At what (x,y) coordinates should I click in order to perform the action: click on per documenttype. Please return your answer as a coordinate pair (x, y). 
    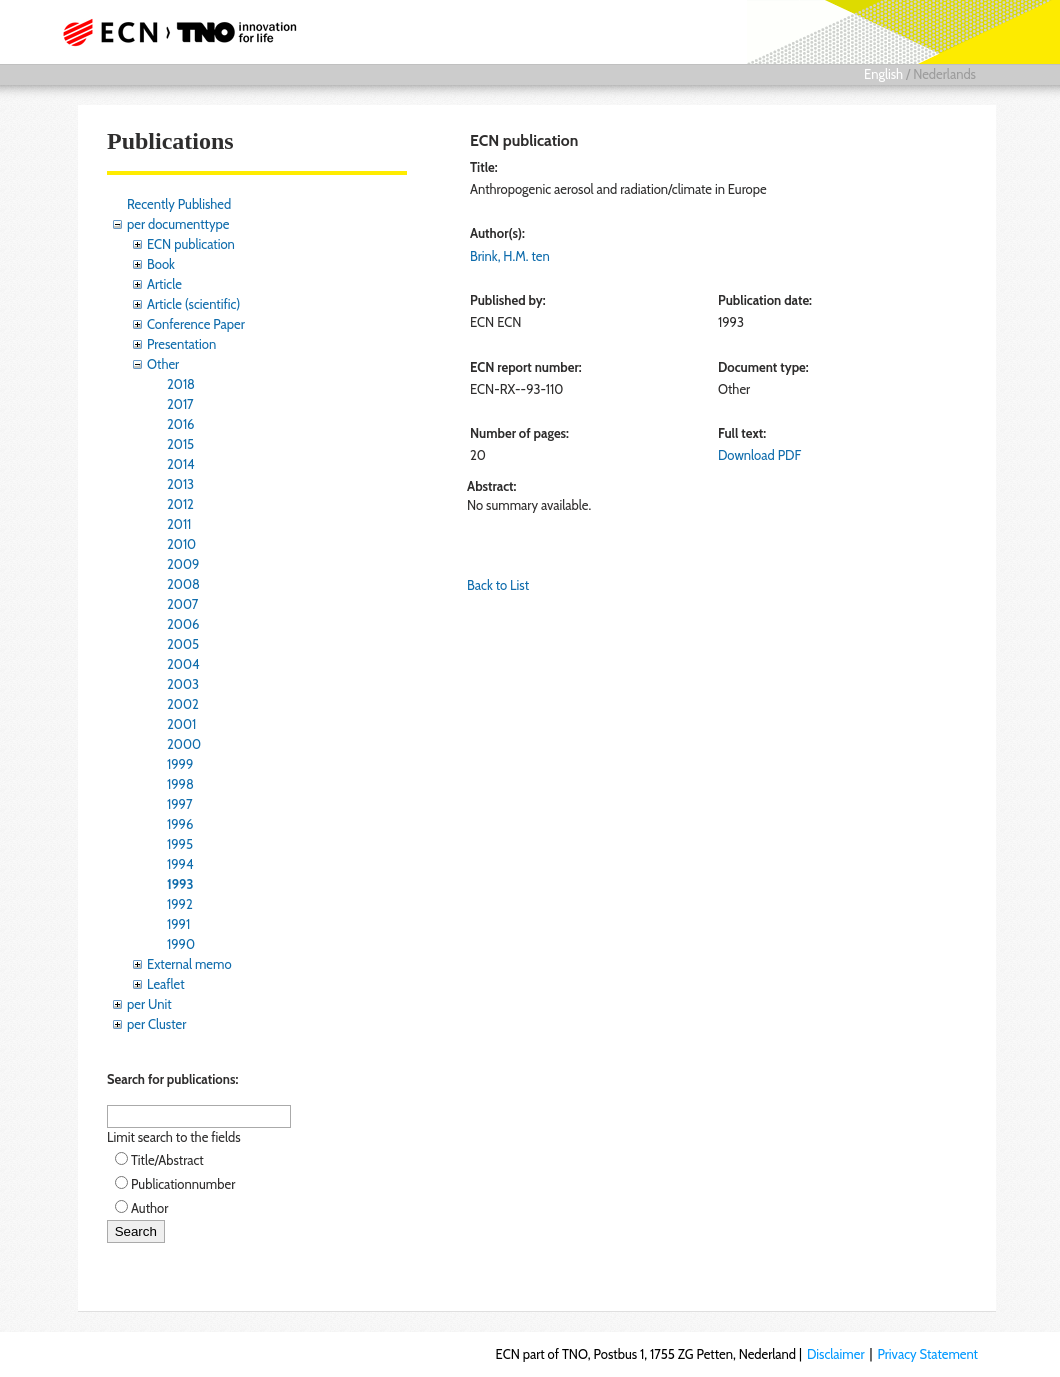
    Looking at the image, I should click on (178, 224).